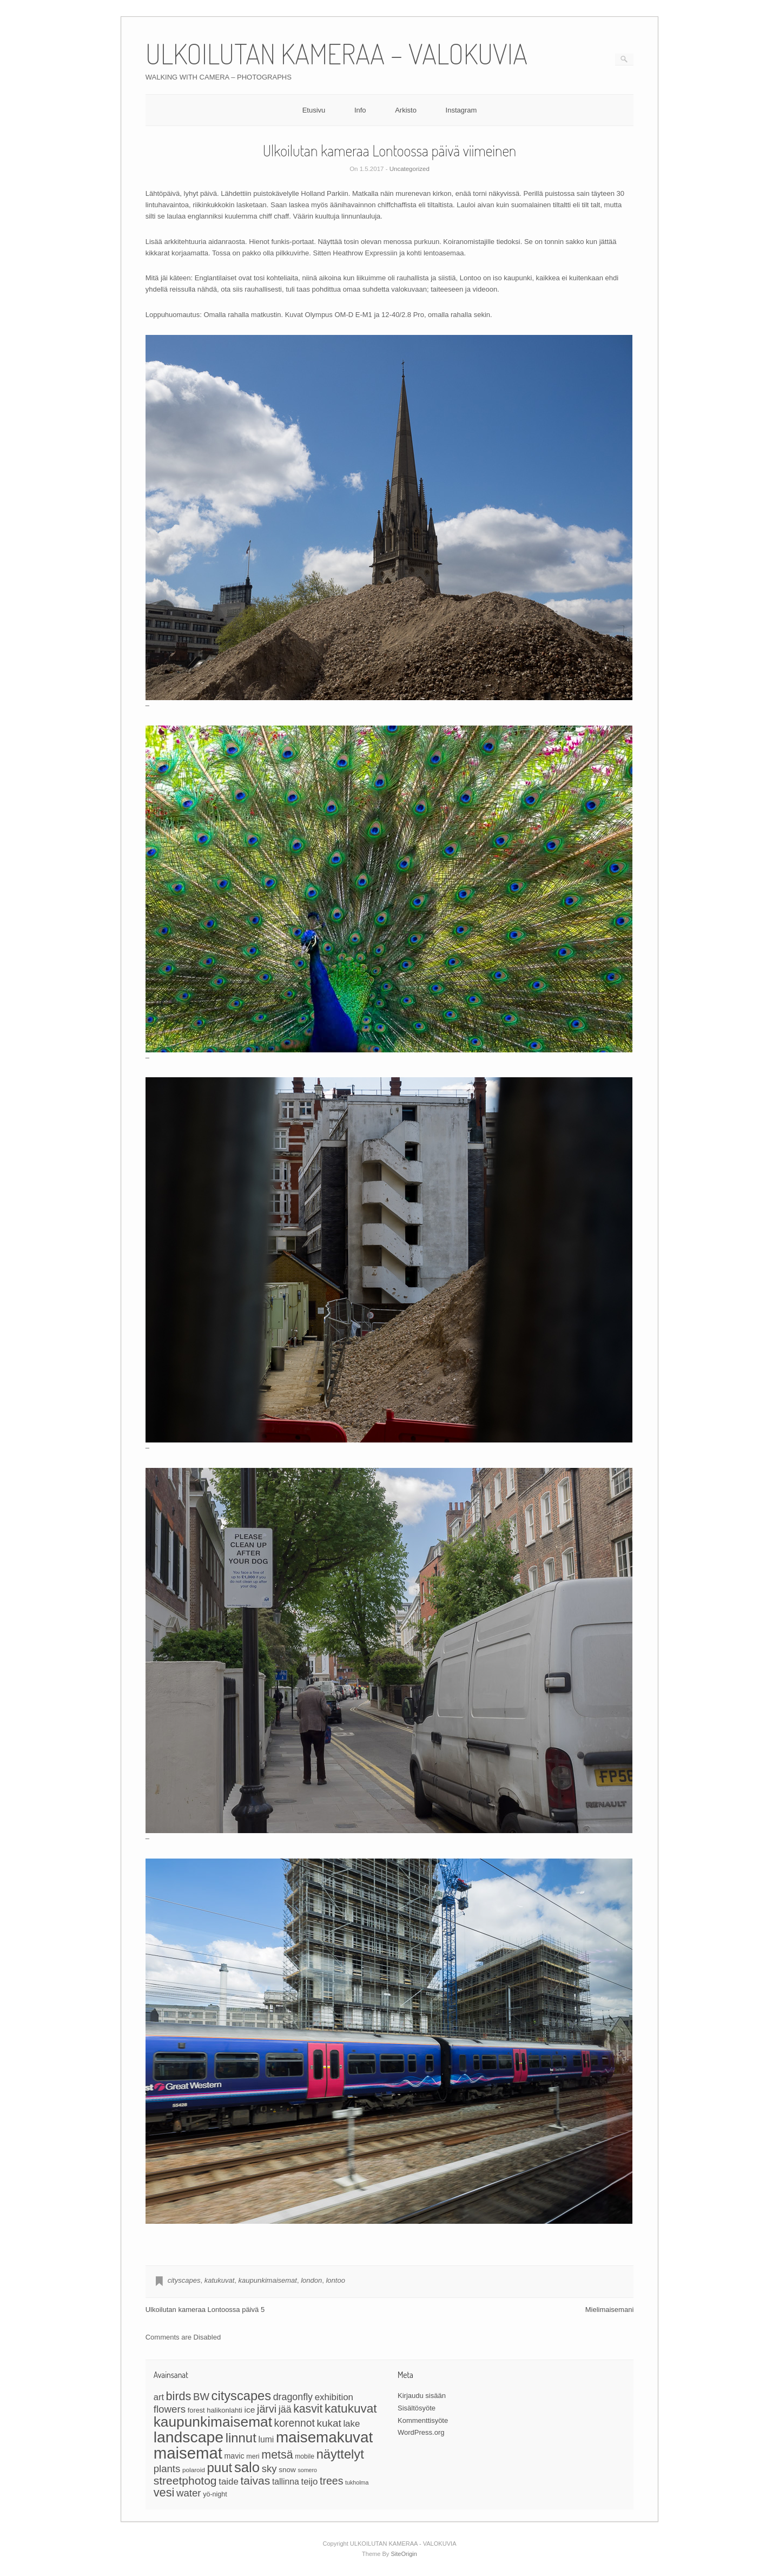 This screenshot has height=2576, width=779. What do you see at coordinates (252, 2456) in the screenshot?
I see `meri [meri (24 kohdetta)]` at bounding box center [252, 2456].